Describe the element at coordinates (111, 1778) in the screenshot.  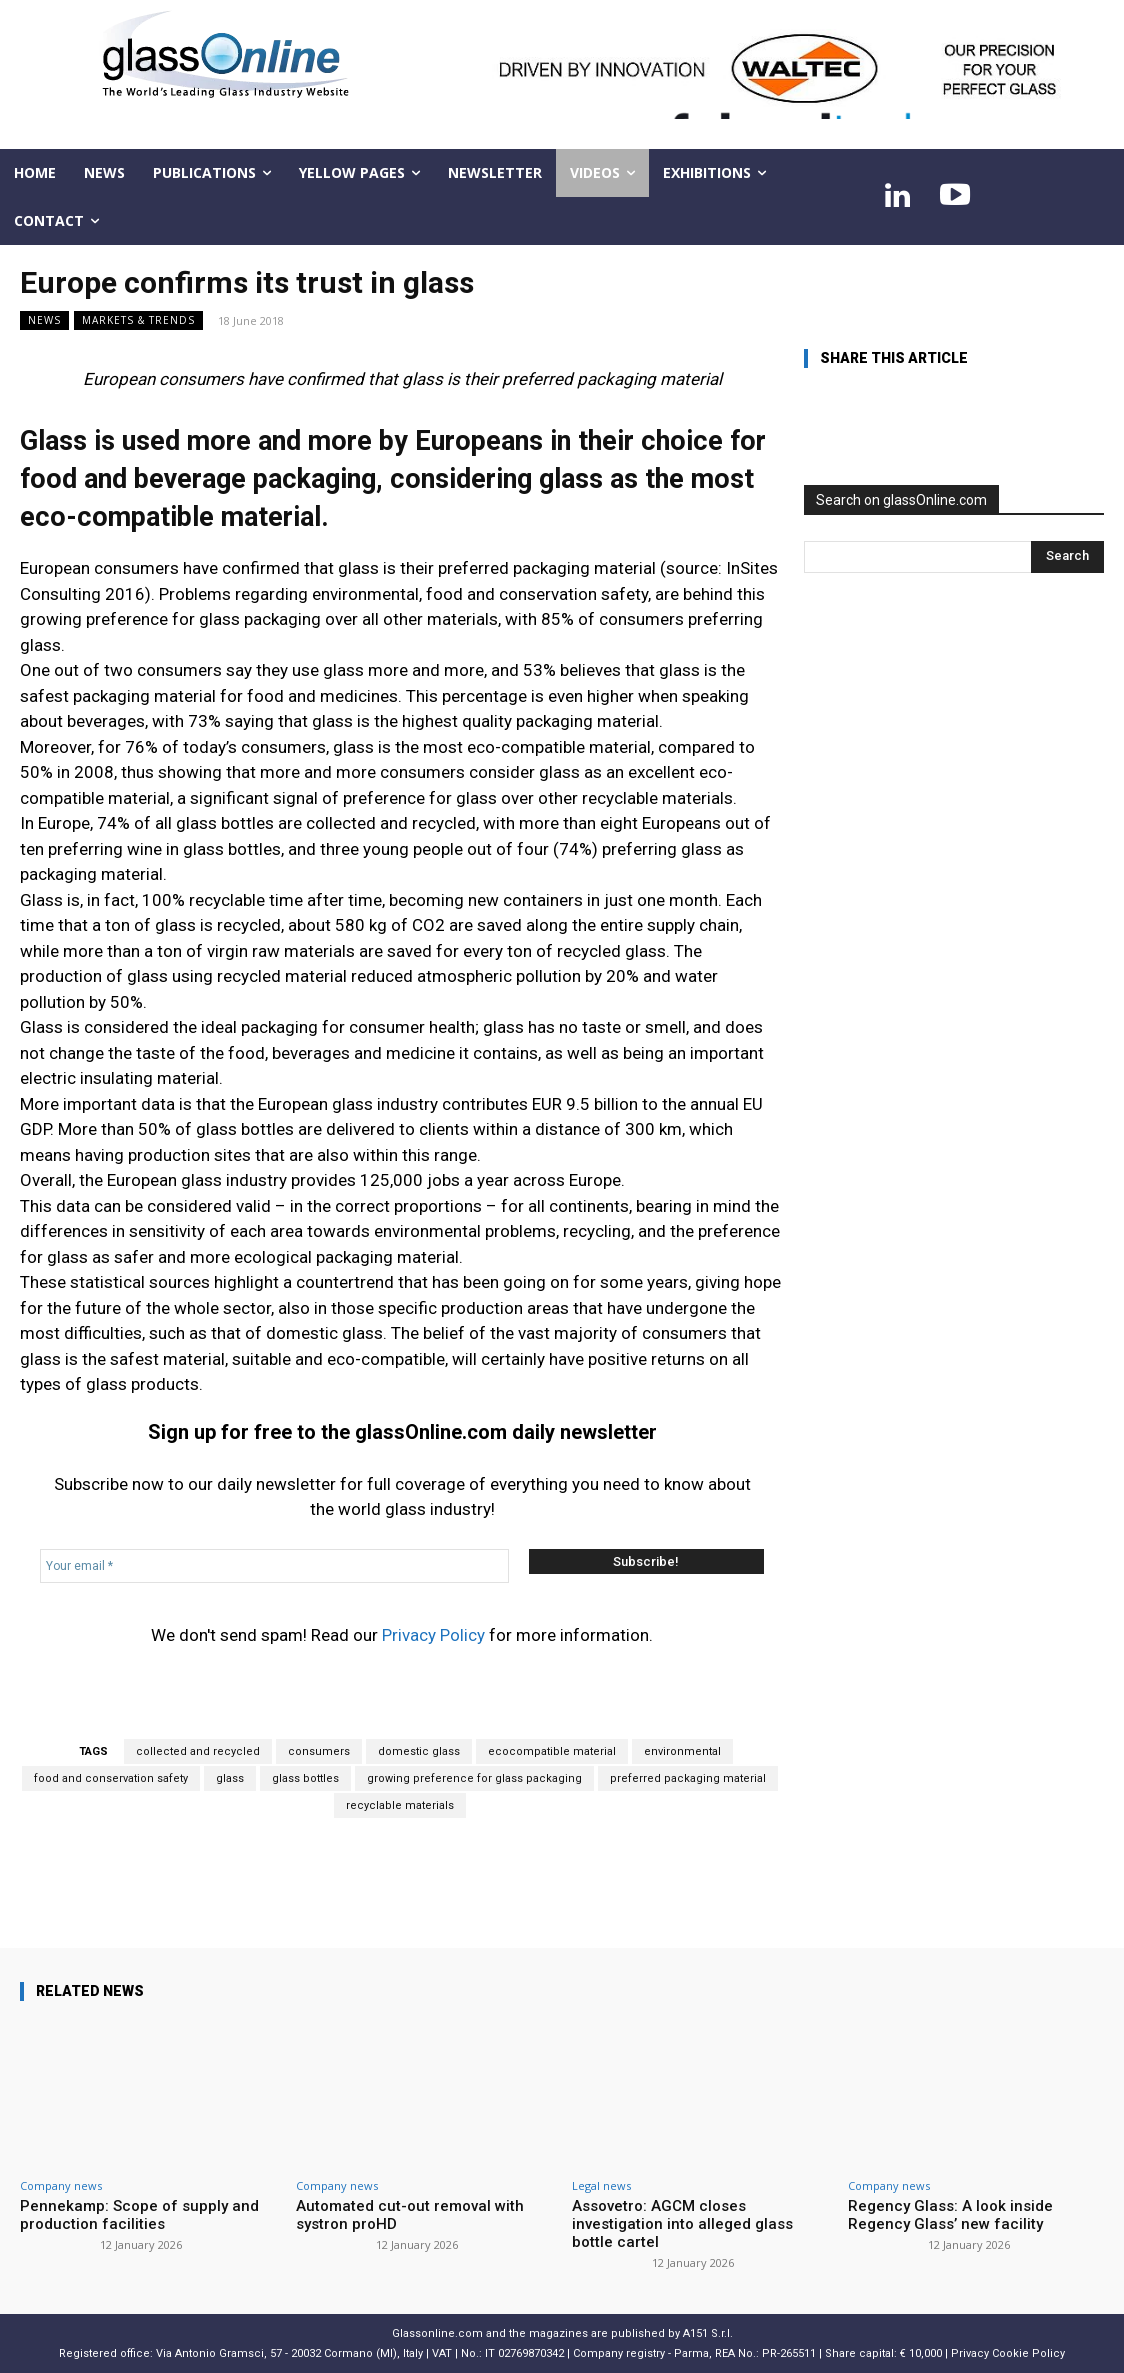
I see `food and conservation safety` at that location.